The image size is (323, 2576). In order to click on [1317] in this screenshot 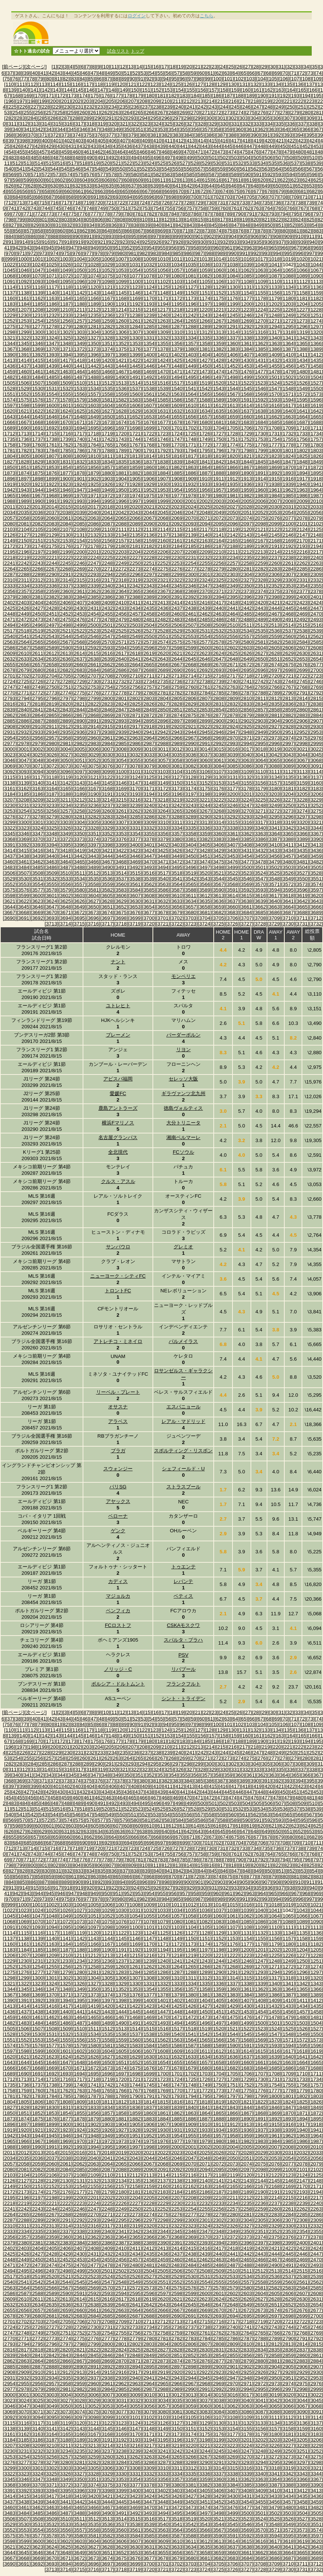, I will do `click(274, 332)`.